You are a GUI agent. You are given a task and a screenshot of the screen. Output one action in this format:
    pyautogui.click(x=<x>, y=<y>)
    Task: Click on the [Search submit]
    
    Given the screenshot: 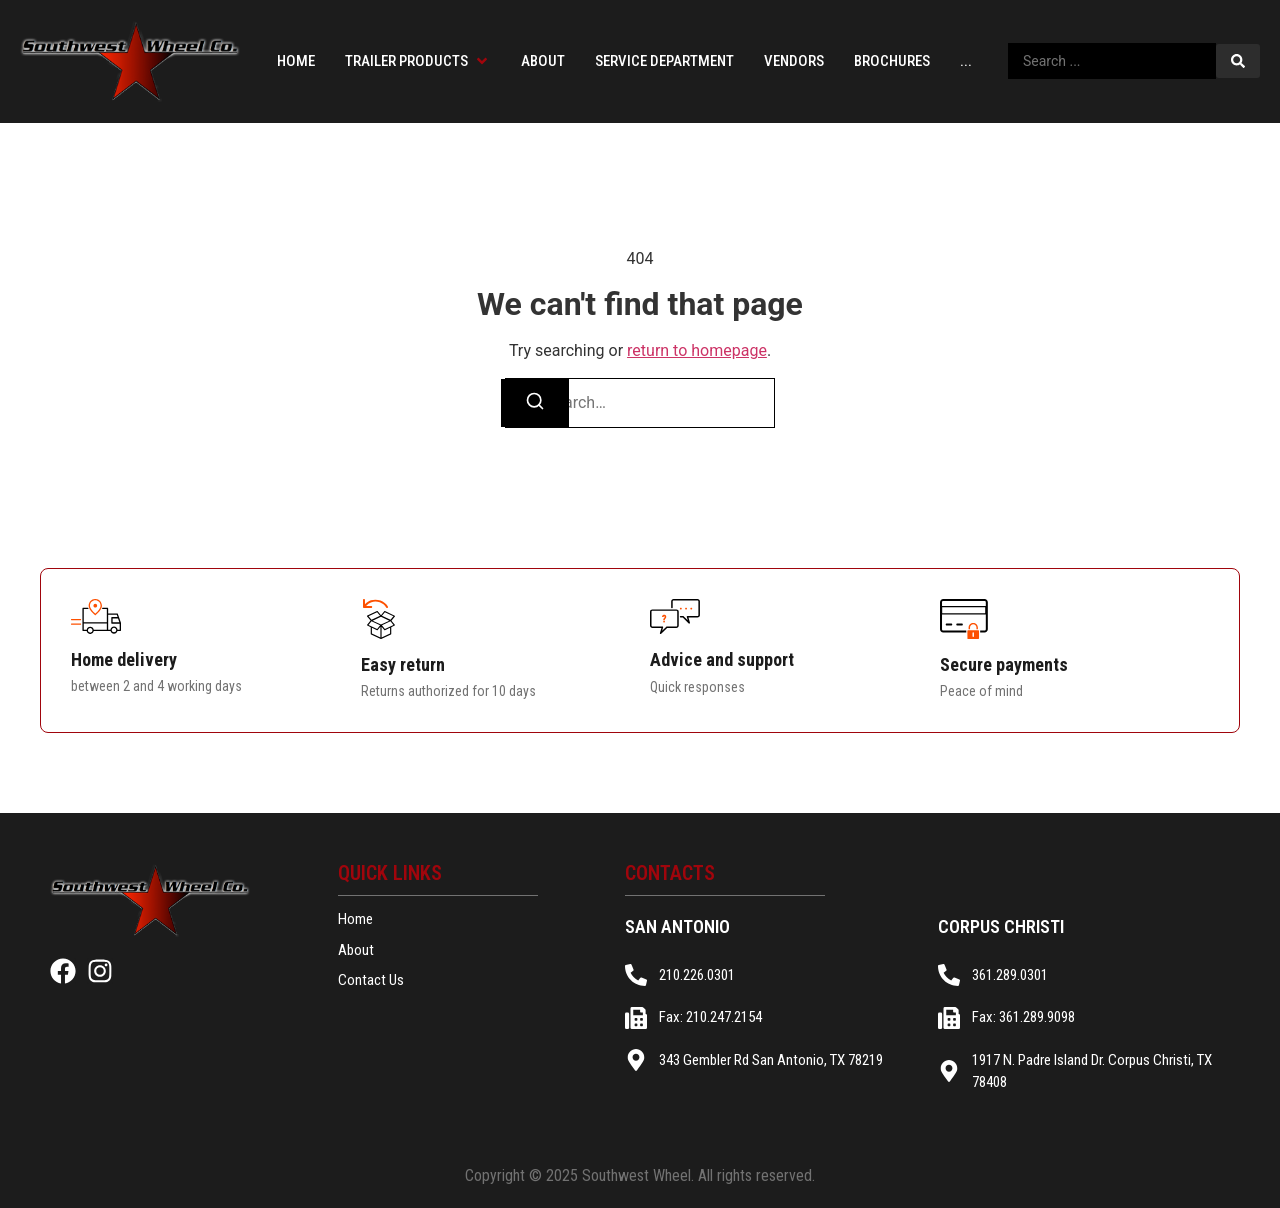 What is the action you would take?
    pyautogui.click(x=1238, y=61)
    